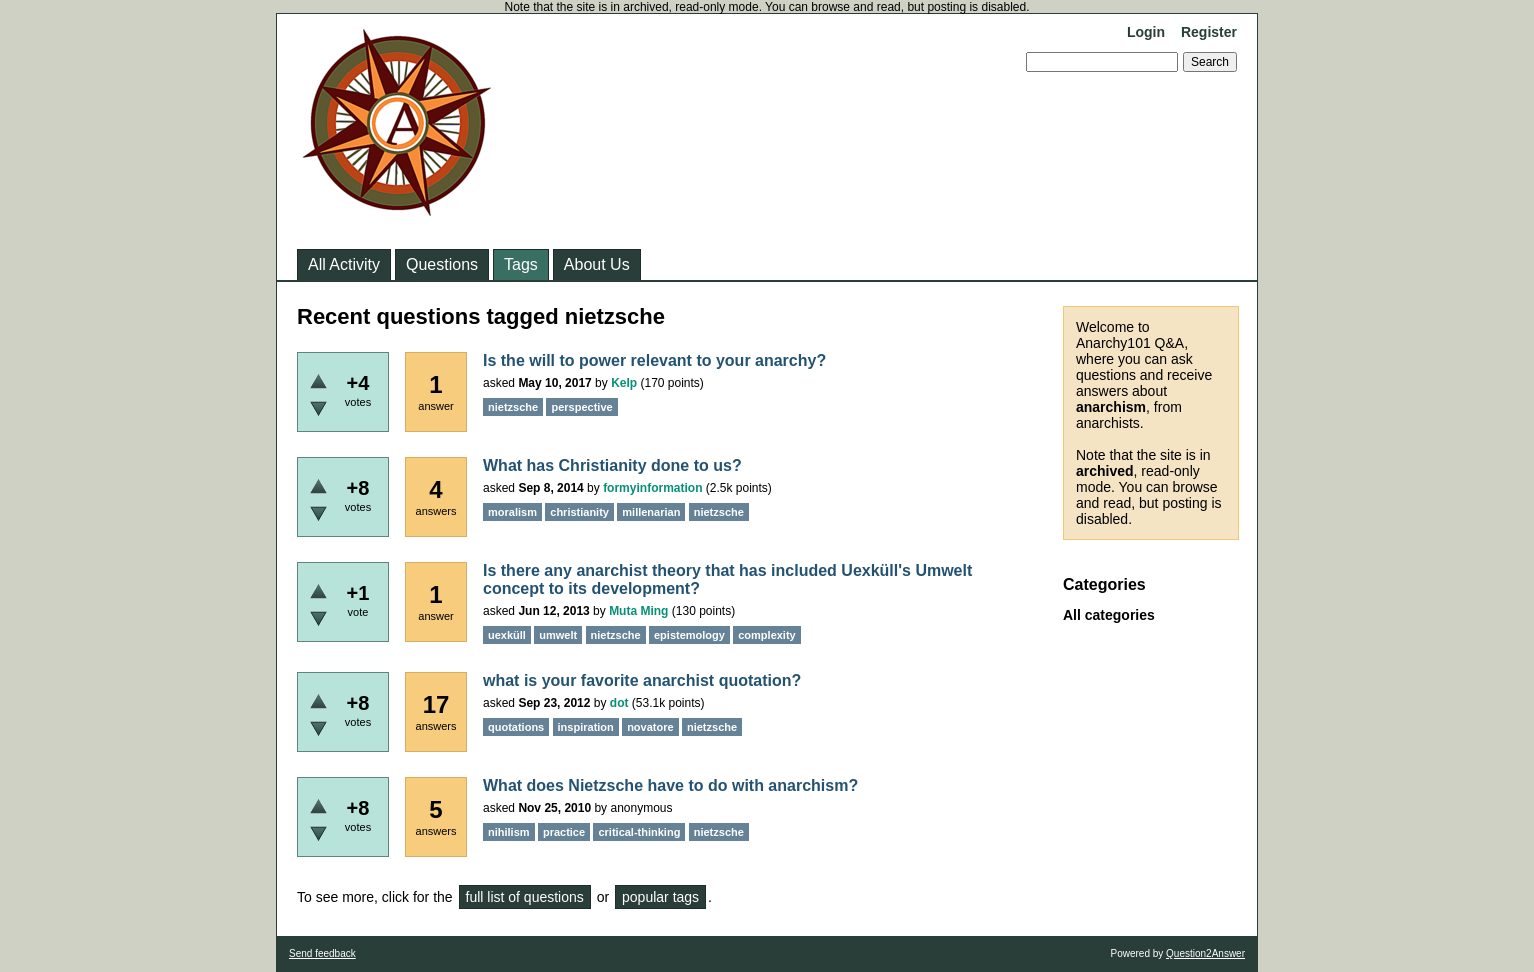 Image resolution: width=1534 pixels, height=972 pixels. I want to click on umwelt, so click(558, 635).